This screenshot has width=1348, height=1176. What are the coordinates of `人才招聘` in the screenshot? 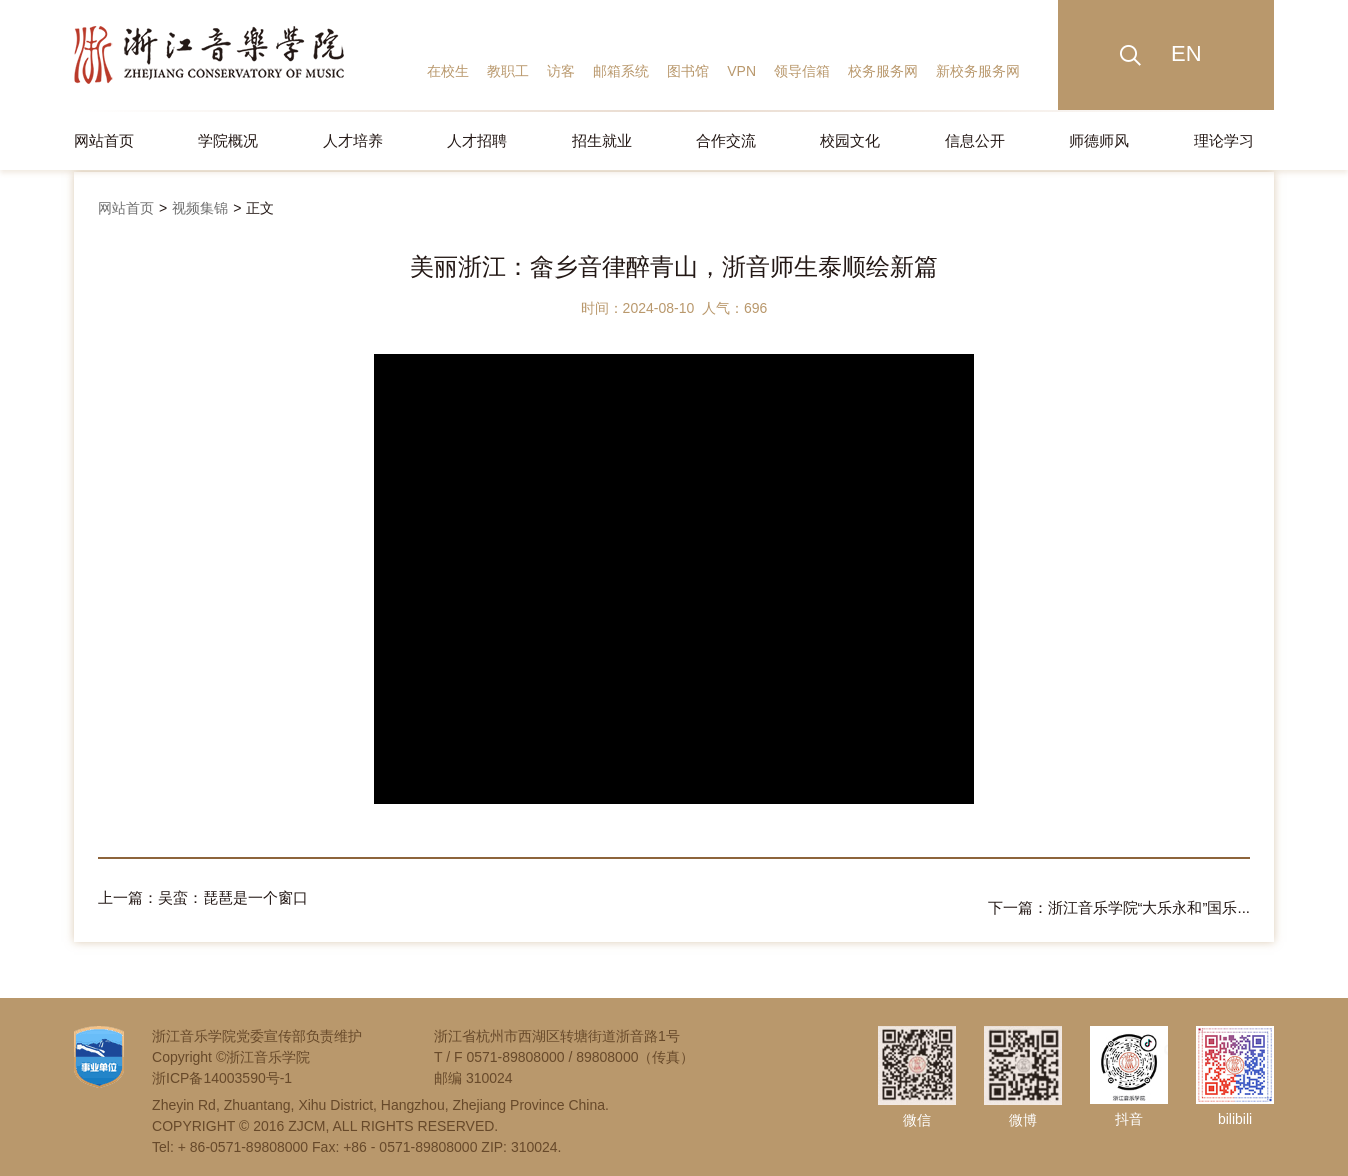 It's located at (477, 140).